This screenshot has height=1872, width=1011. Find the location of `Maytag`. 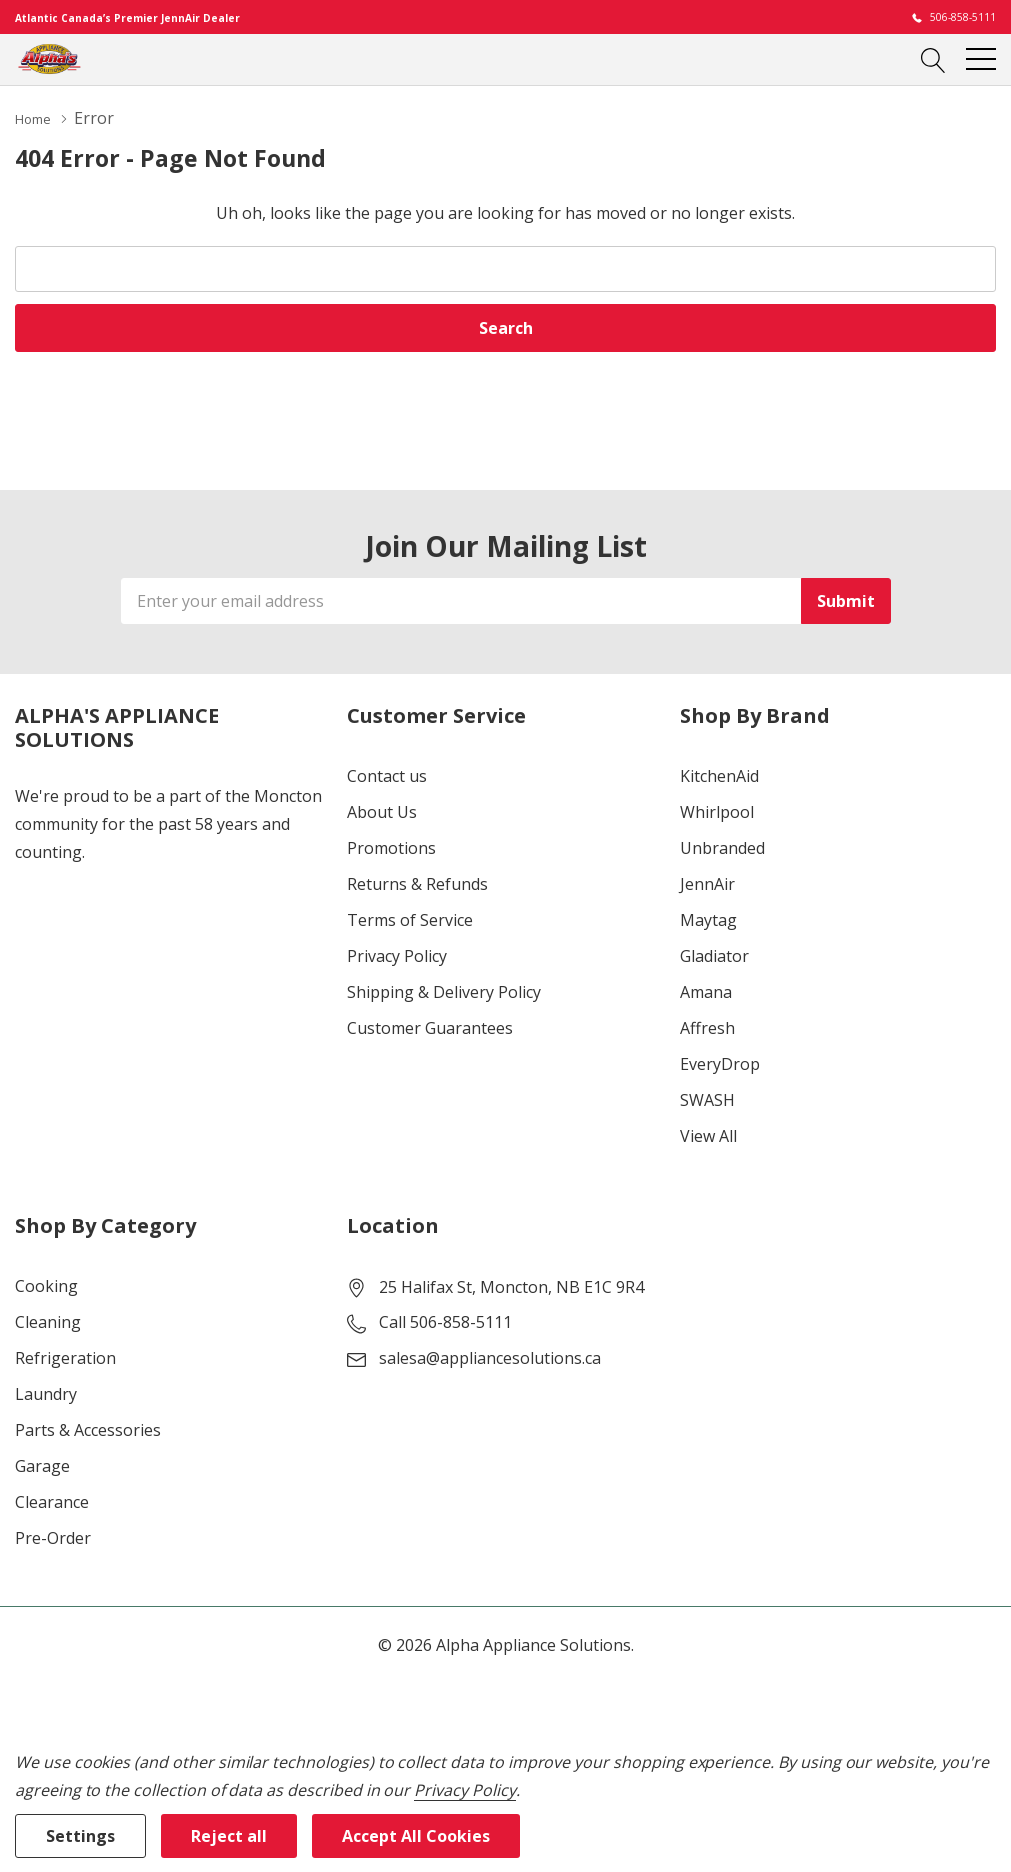

Maytag is located at coordinates (708, 919).